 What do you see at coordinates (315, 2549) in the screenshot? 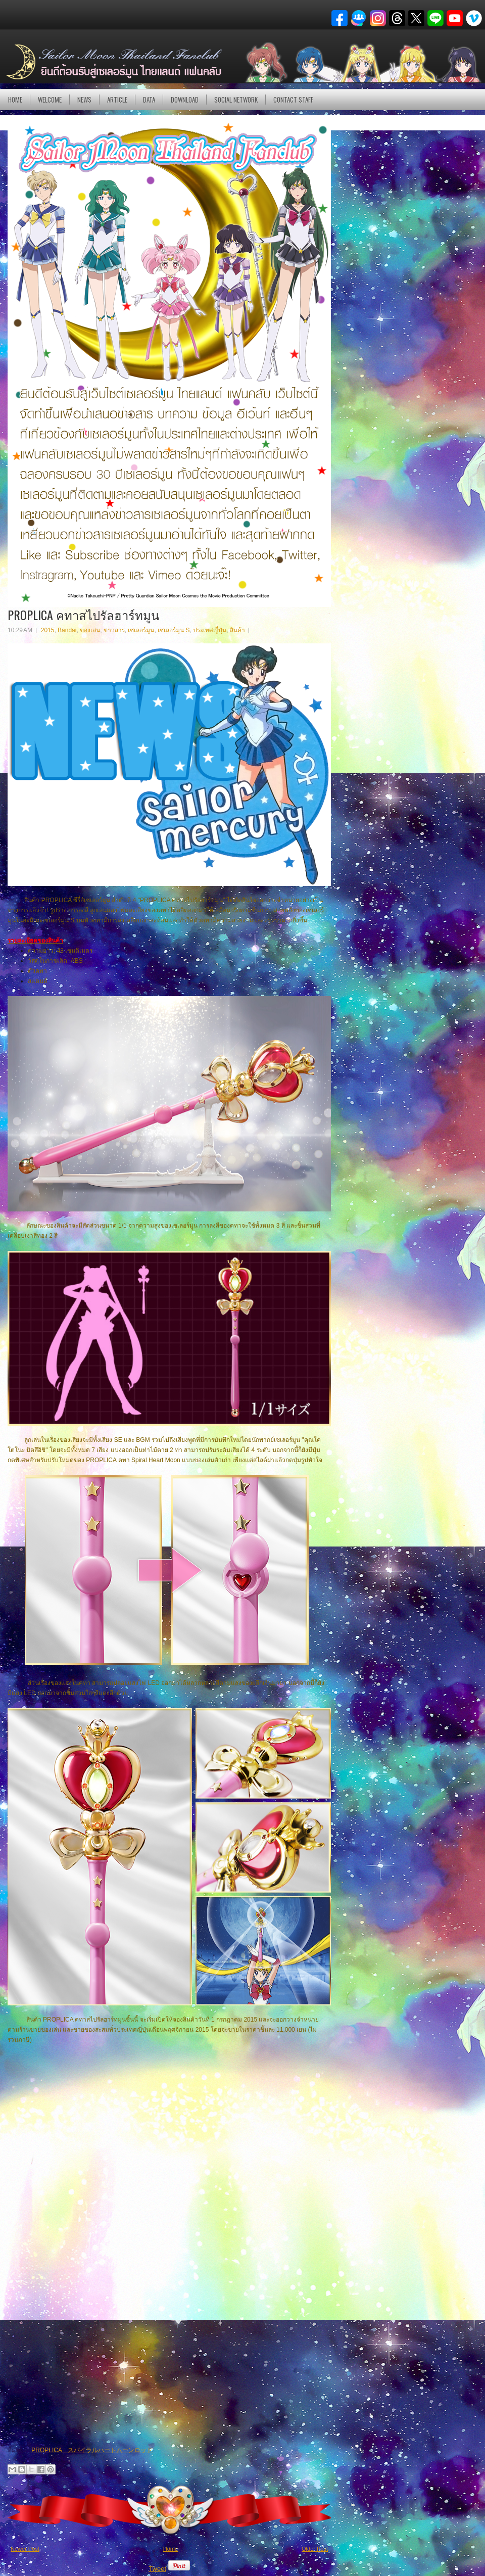
I see `Older Post` at bounding box center [315, 2549].